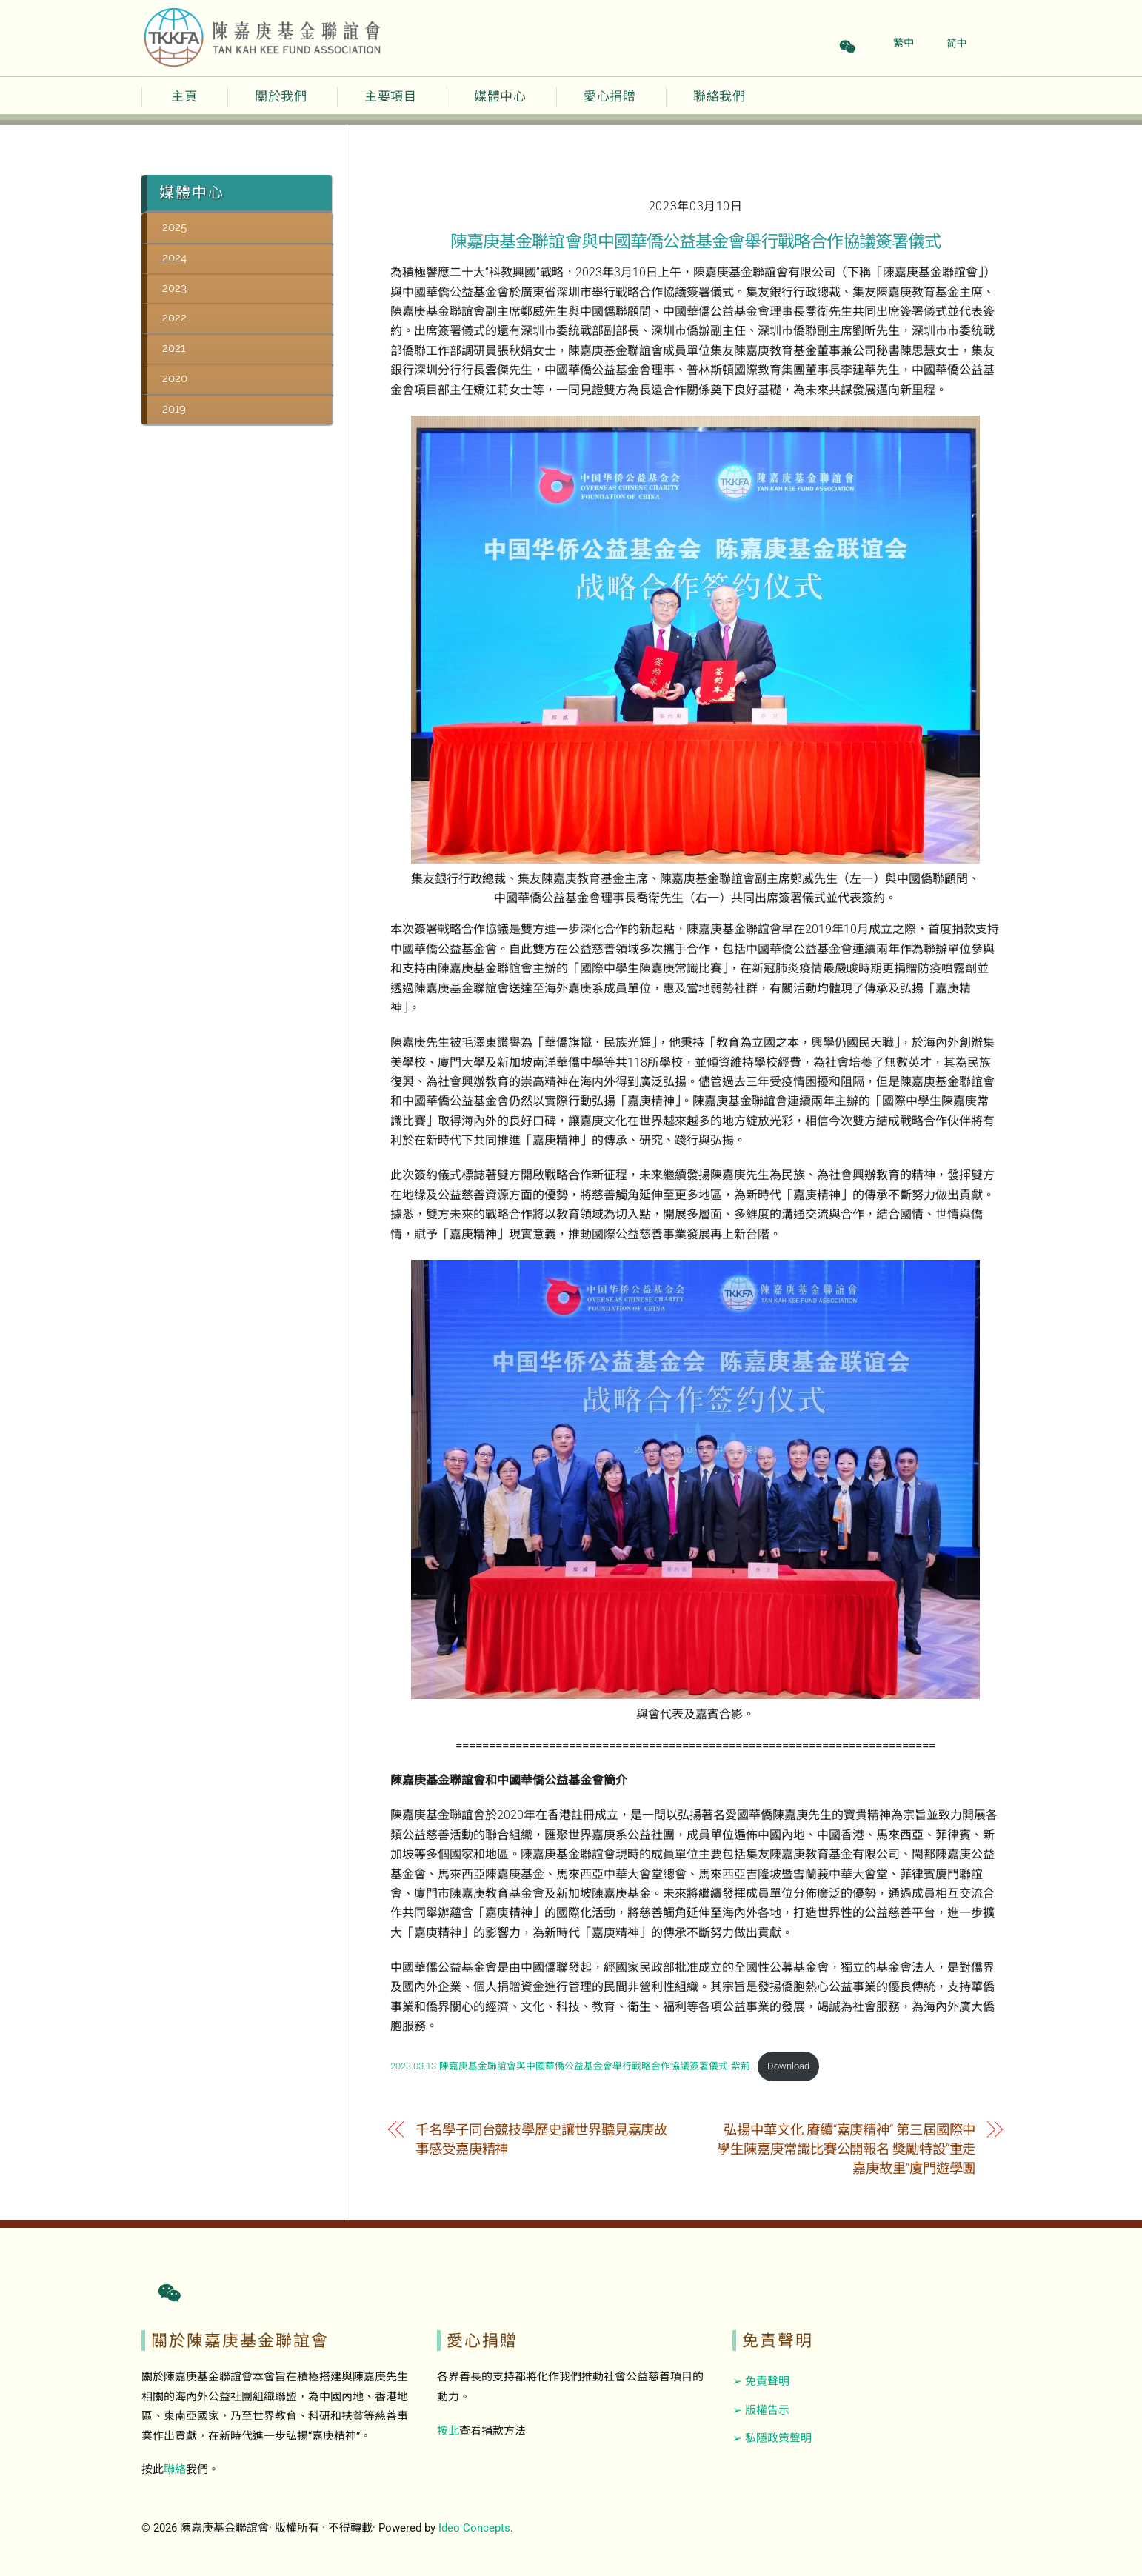 Image resolution: width=1142 pixels, height=2576 pixels. I want to click on 主要項目, so click(390, 96).